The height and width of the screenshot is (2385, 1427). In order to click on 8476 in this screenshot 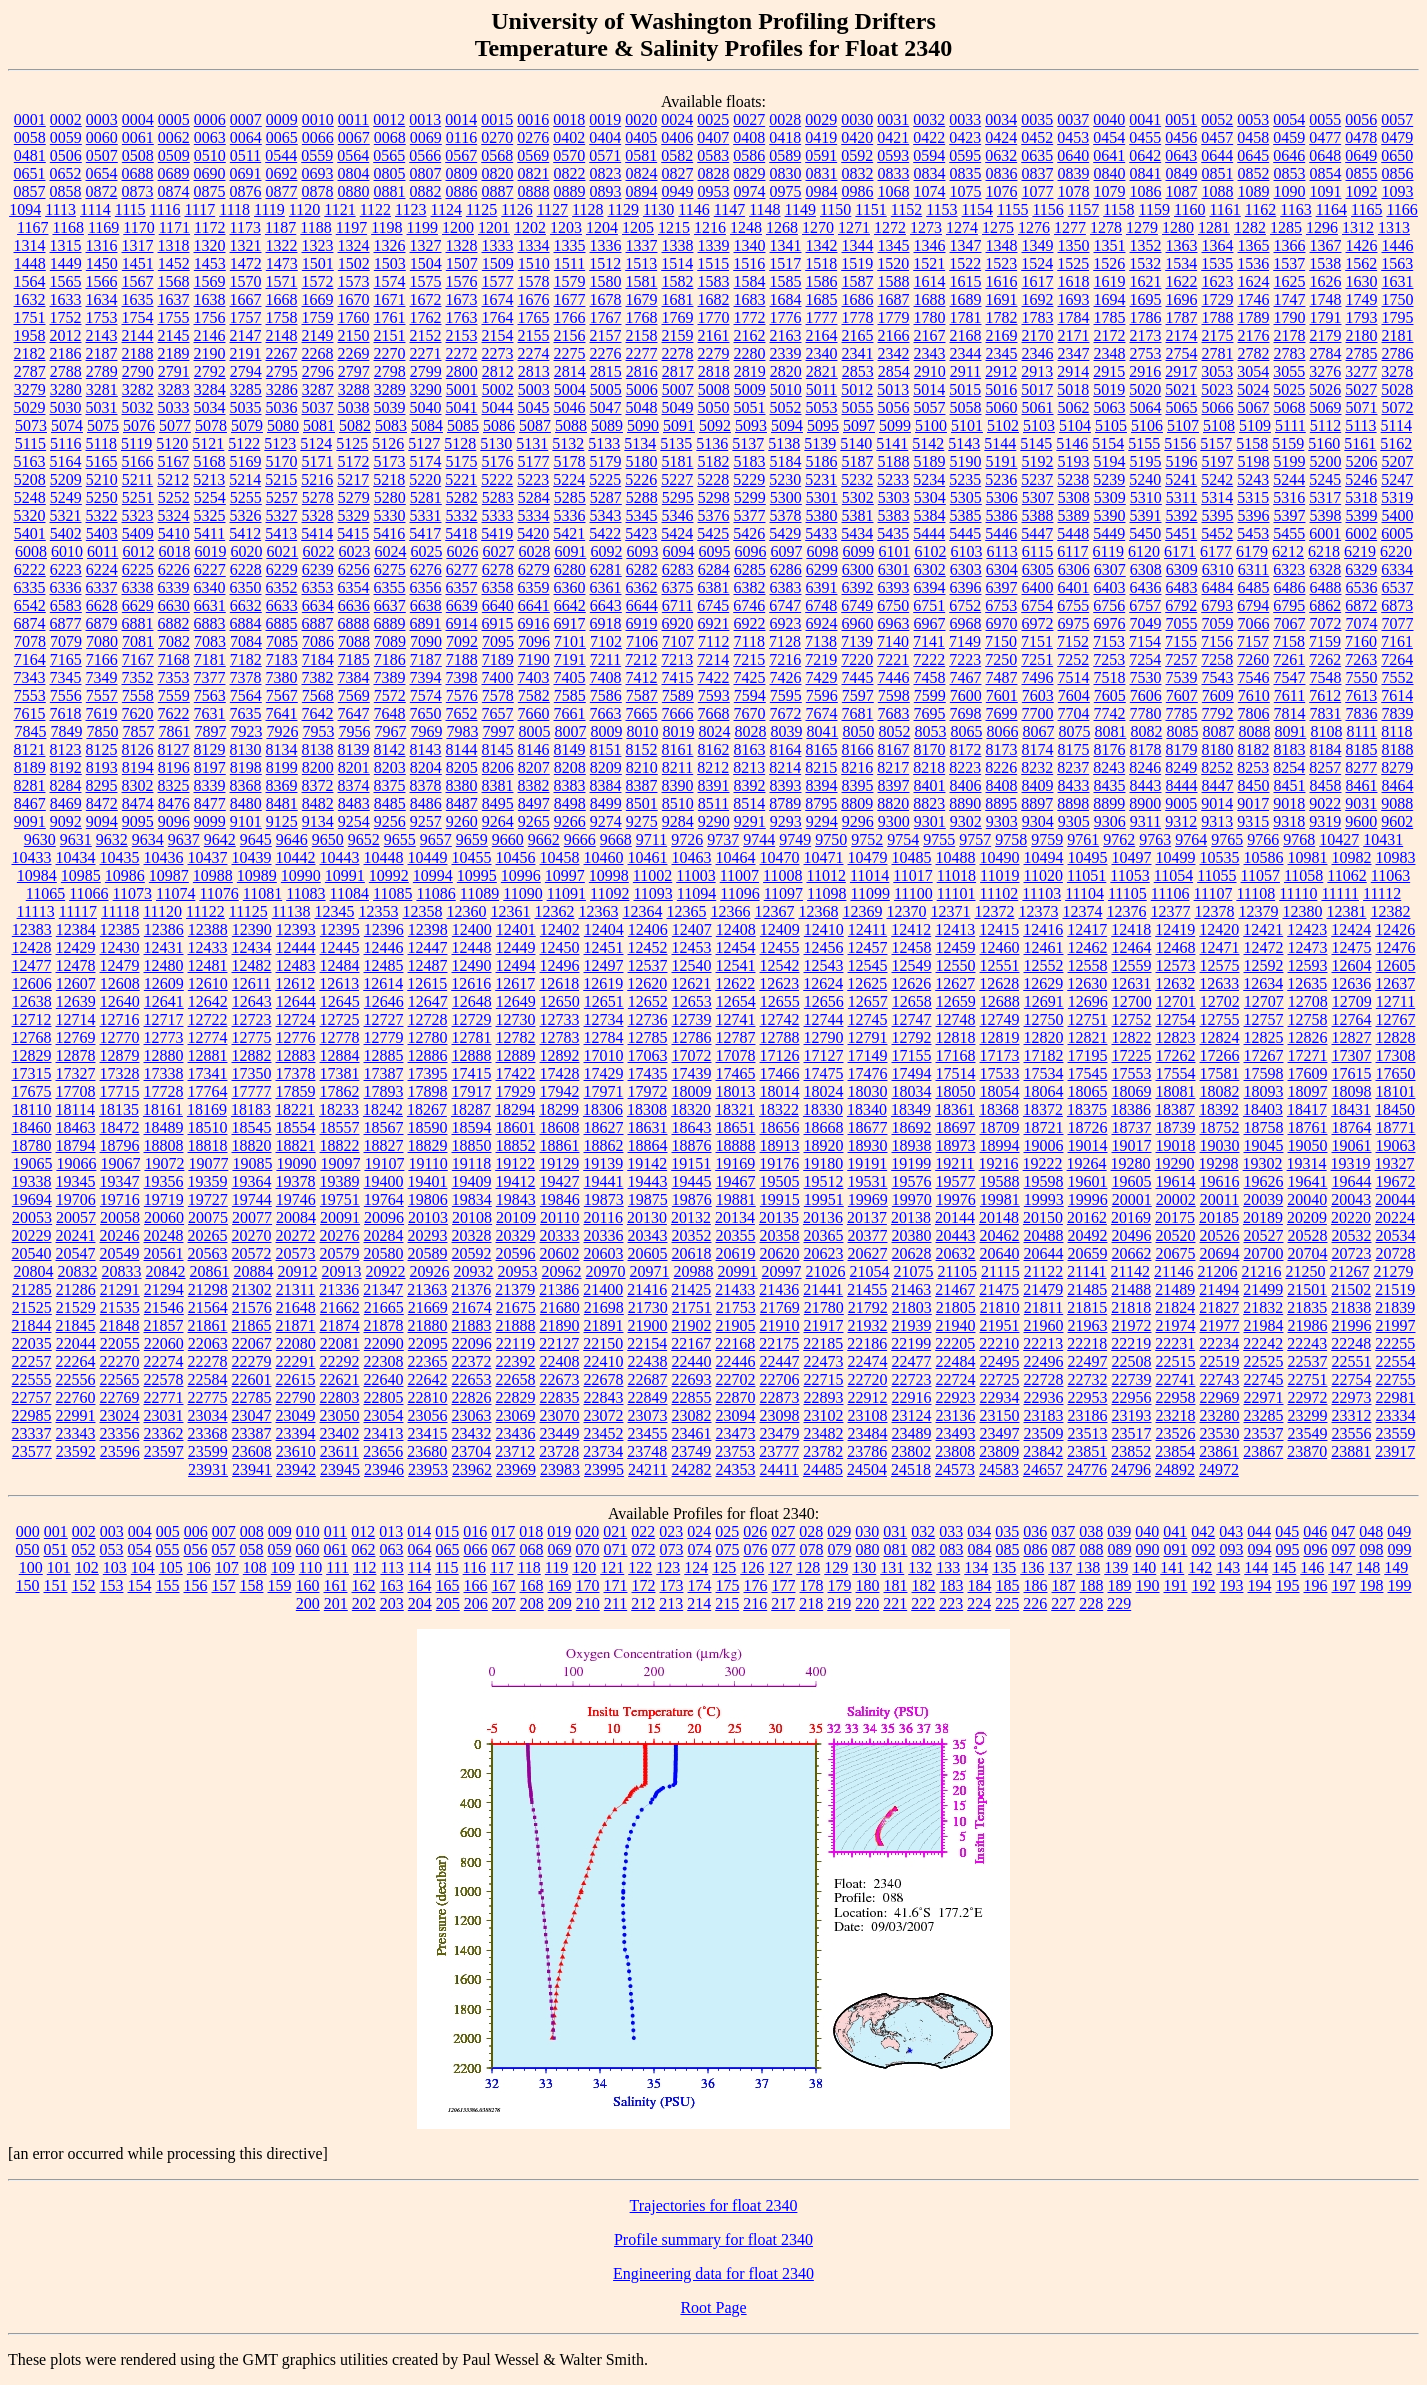, I will do `click(174, 803)`.